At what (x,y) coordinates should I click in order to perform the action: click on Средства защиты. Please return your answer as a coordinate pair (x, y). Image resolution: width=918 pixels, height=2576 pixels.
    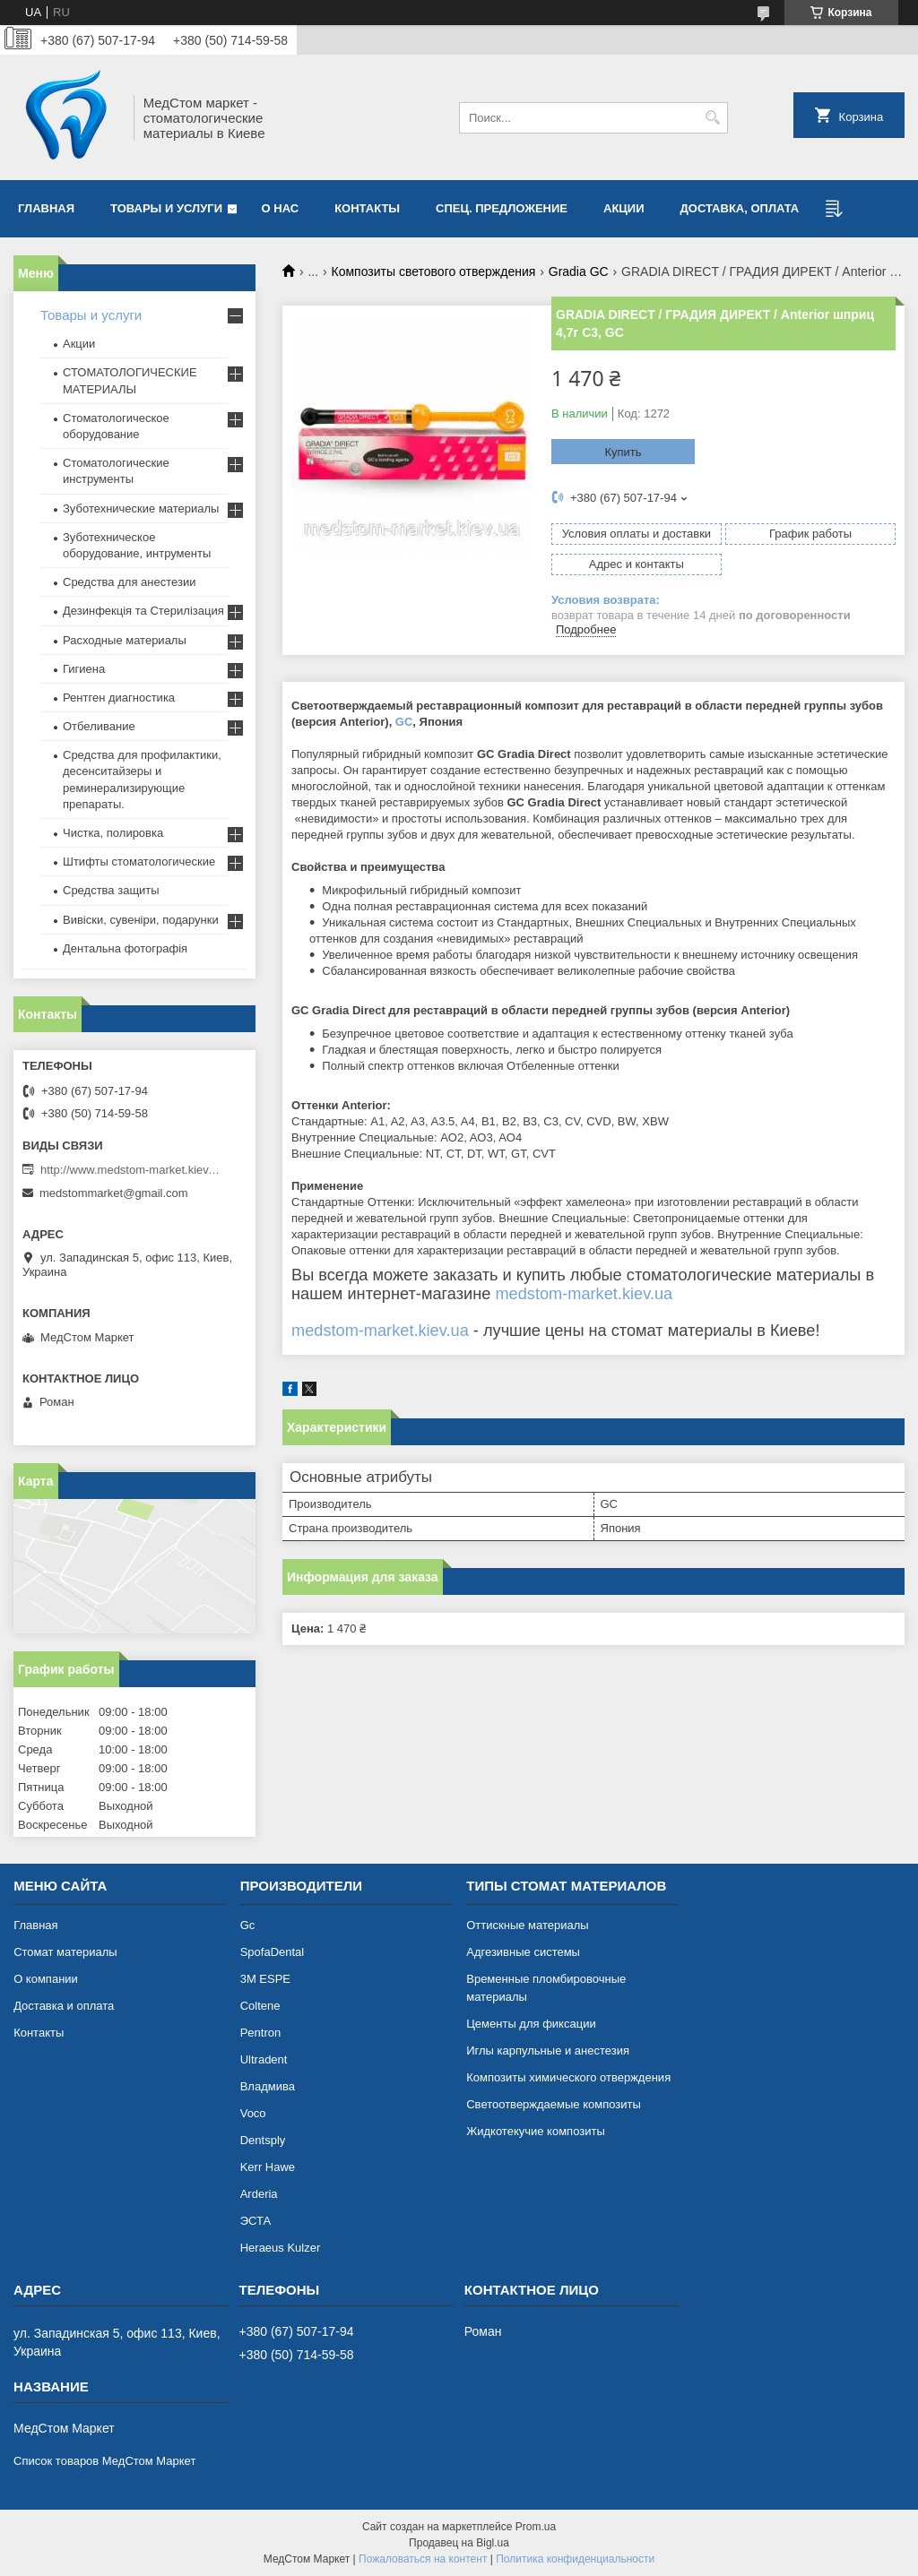
    Looking at the image, I should click on (111, 890).